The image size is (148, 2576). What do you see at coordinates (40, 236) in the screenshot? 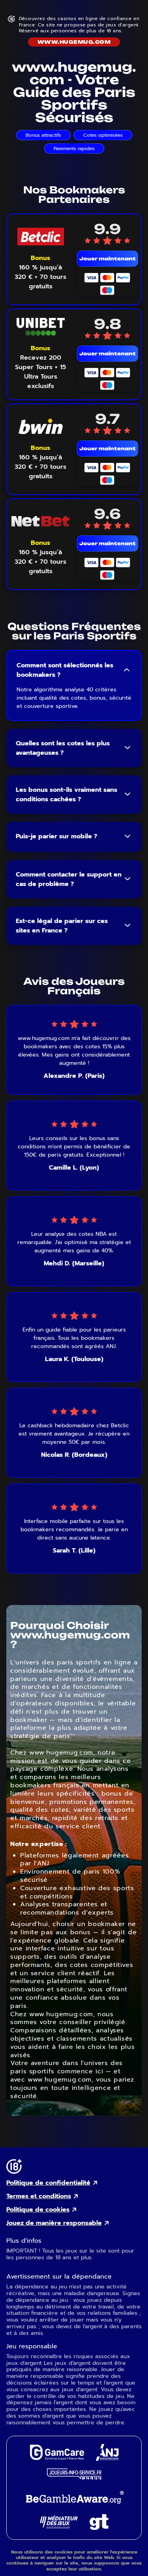
I see `[Betclic mobile logo link]` at bounding box center [40, 236].